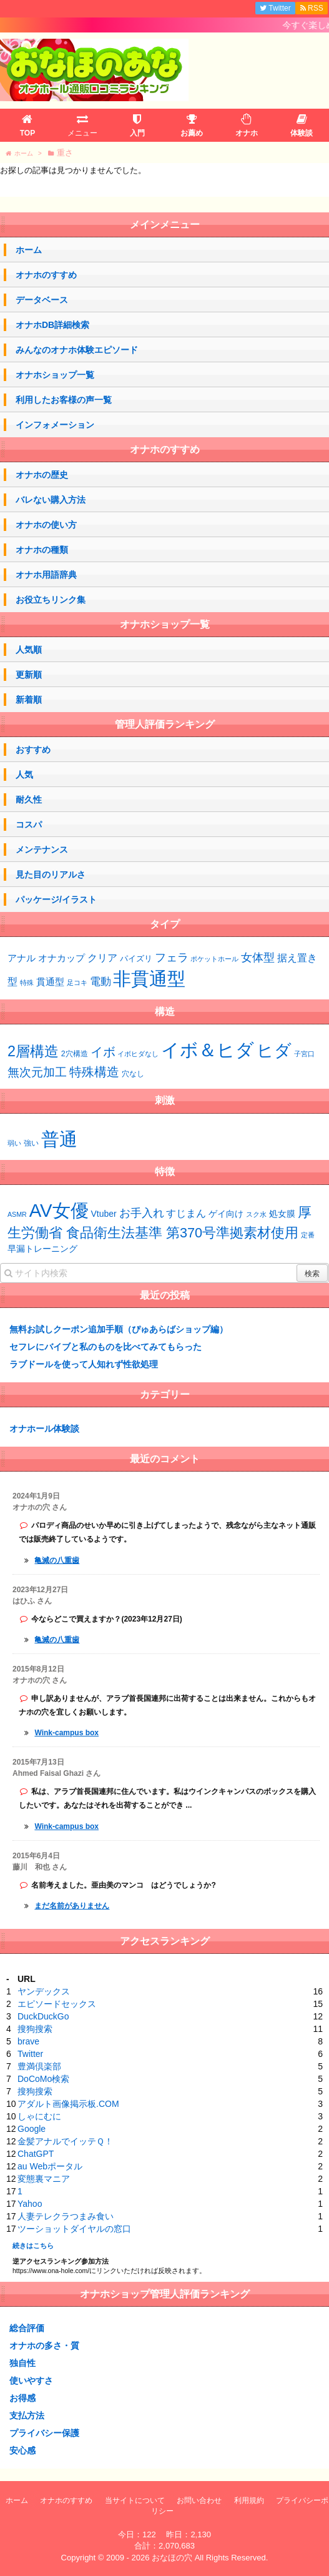 This screenshot has width=329, height=2576. What do you see at coordinates (22, 2450) in the screenshot?
I see `安心感` at bounding box center [22, 2450].